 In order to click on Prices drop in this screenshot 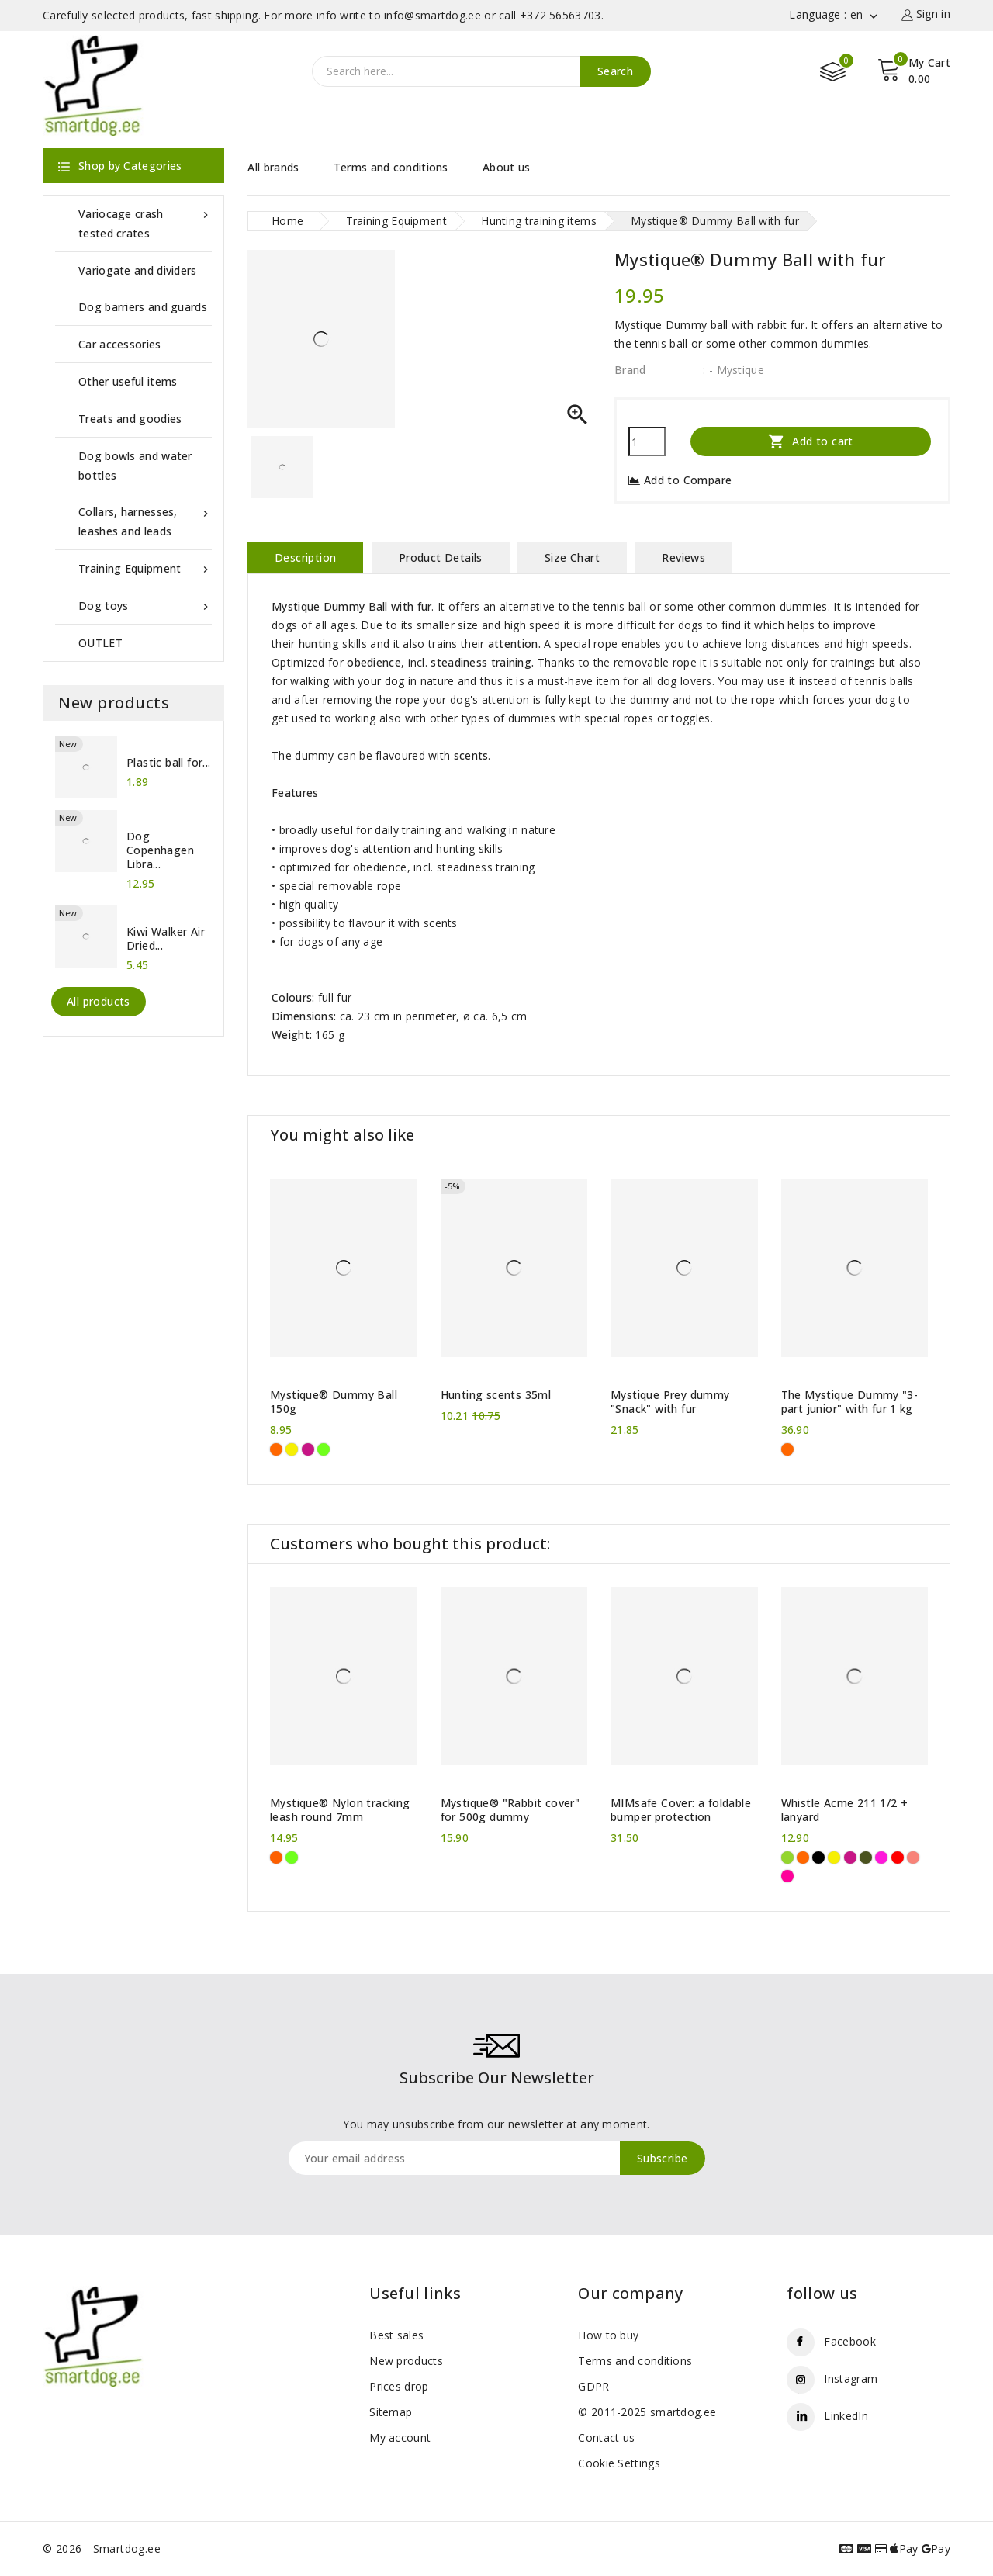, I will do `click(398, 2386)`.